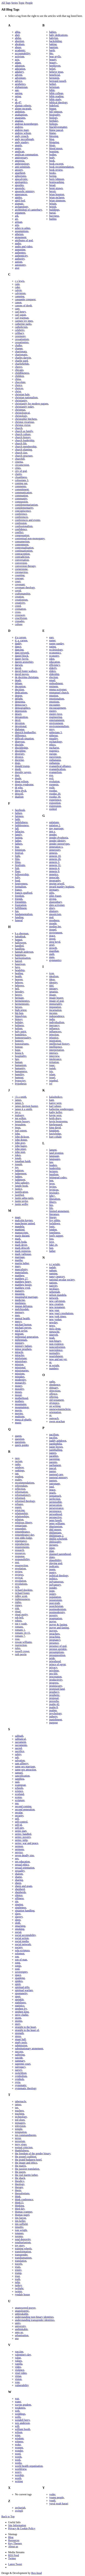  What do you see at coordinates (26, 1843) in the screenshot?
I see `series: war and peace` at bounding box center [26, 1843].